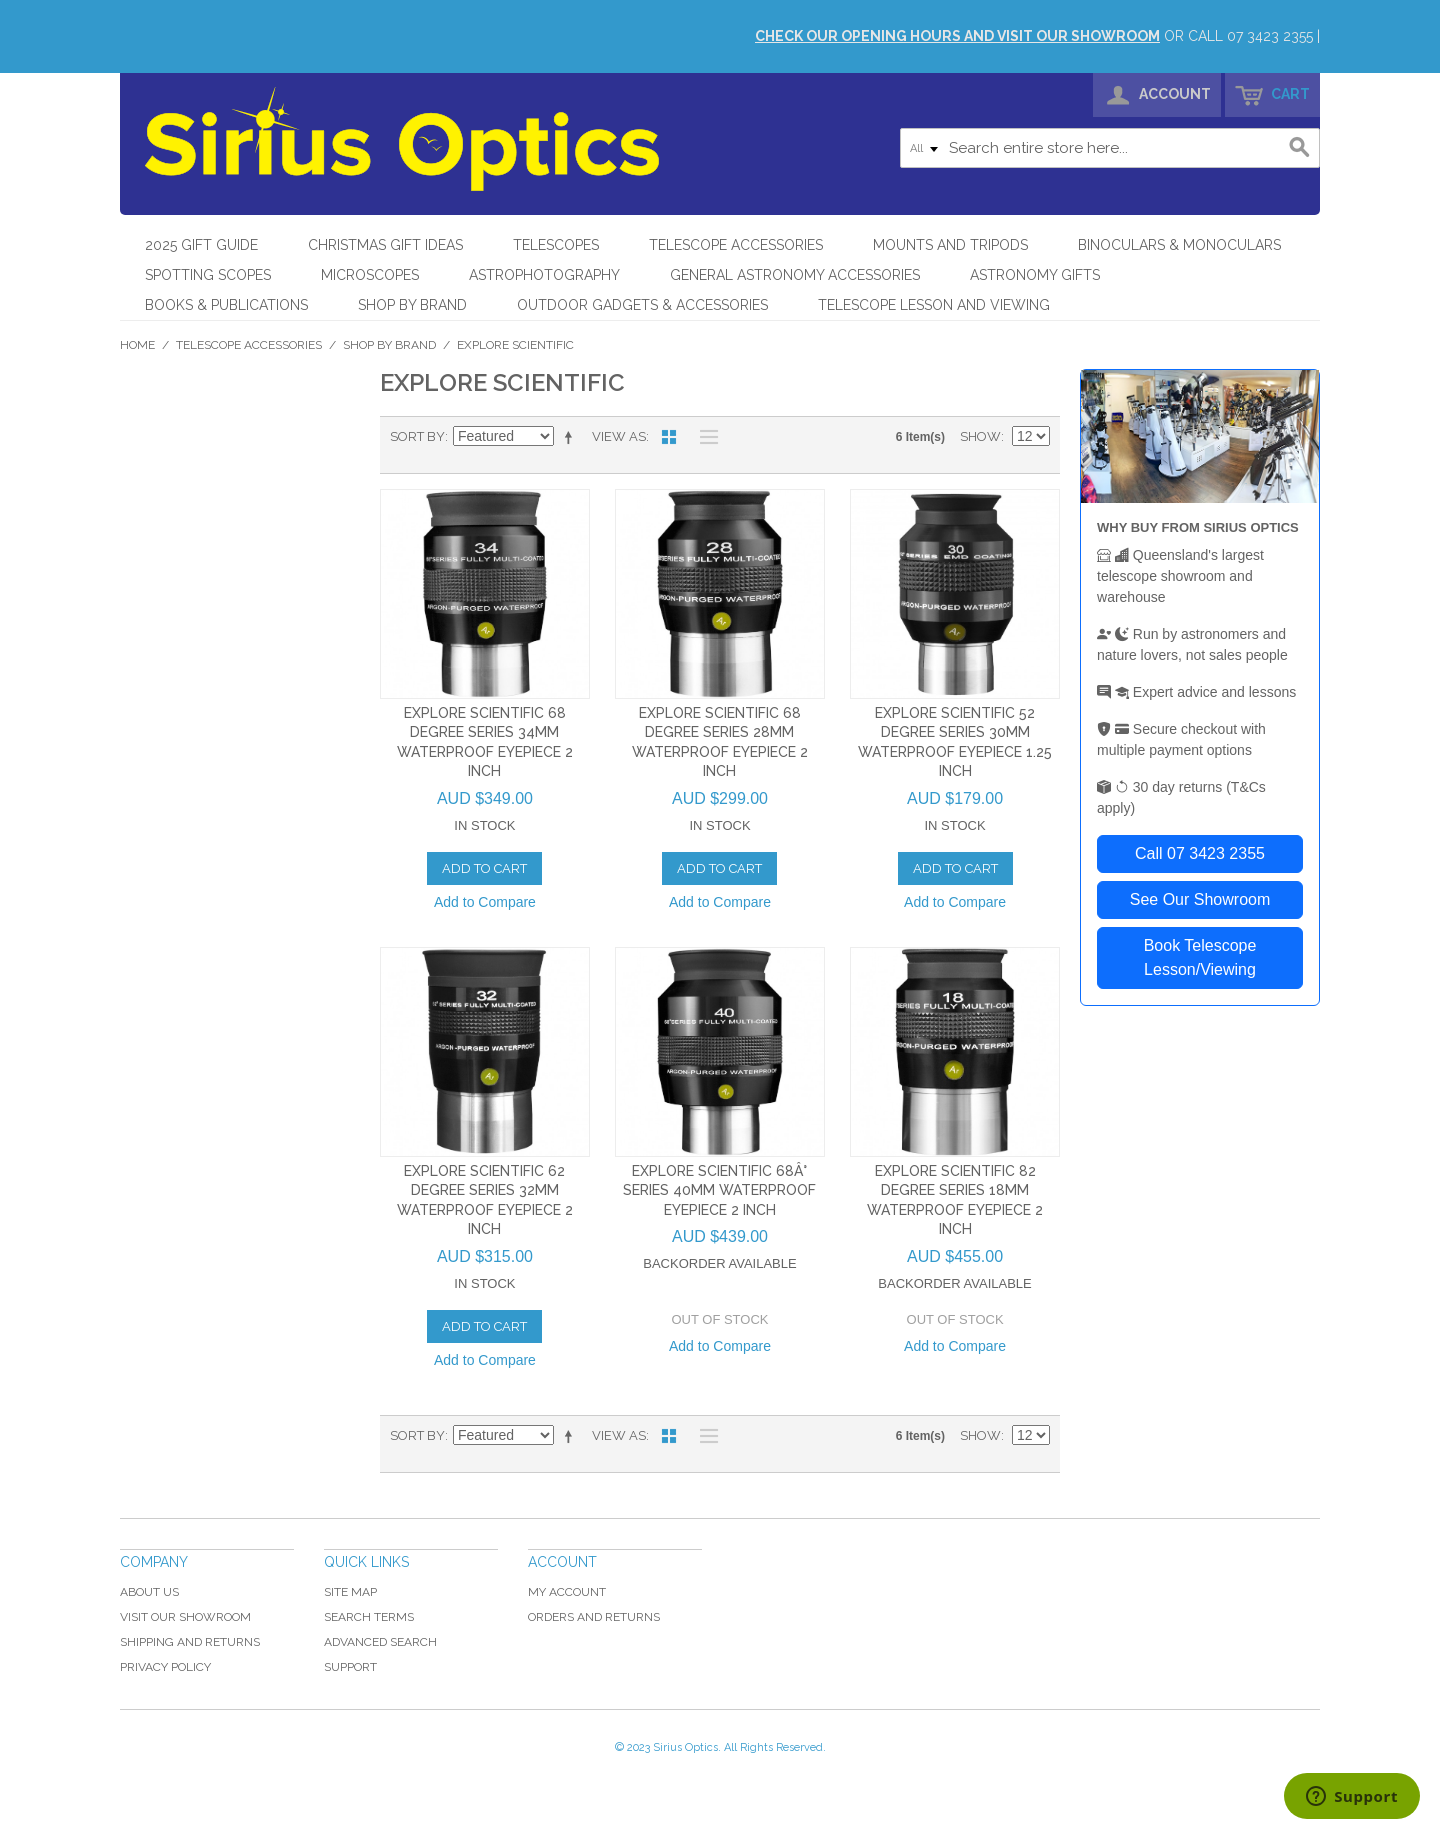  What do you see at coordinates (736, 245) in the screenshot?
I see `Telescope Accessories` at bounding box center [736, 245].